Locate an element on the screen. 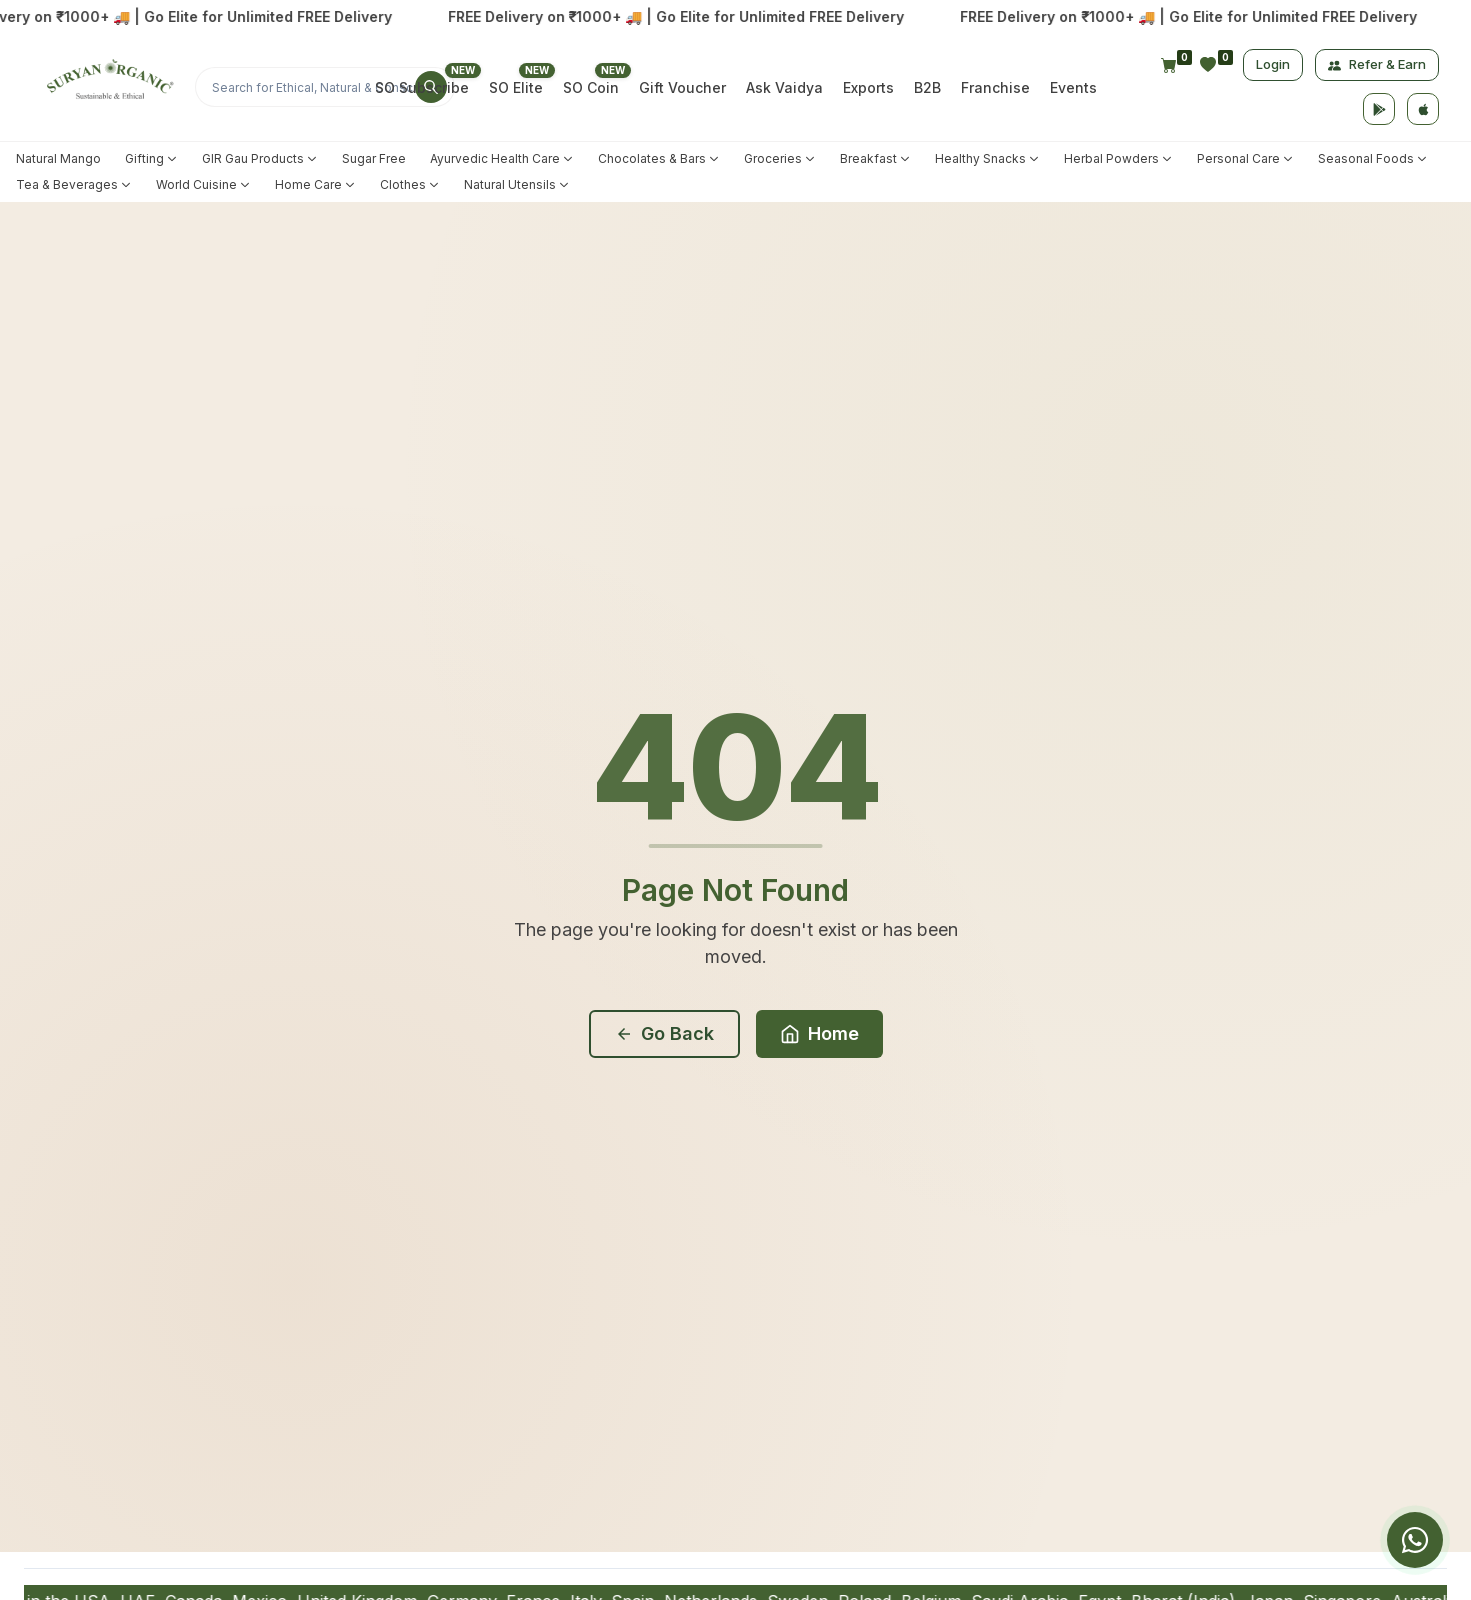  [Search] is located at coordinates (325, 87).